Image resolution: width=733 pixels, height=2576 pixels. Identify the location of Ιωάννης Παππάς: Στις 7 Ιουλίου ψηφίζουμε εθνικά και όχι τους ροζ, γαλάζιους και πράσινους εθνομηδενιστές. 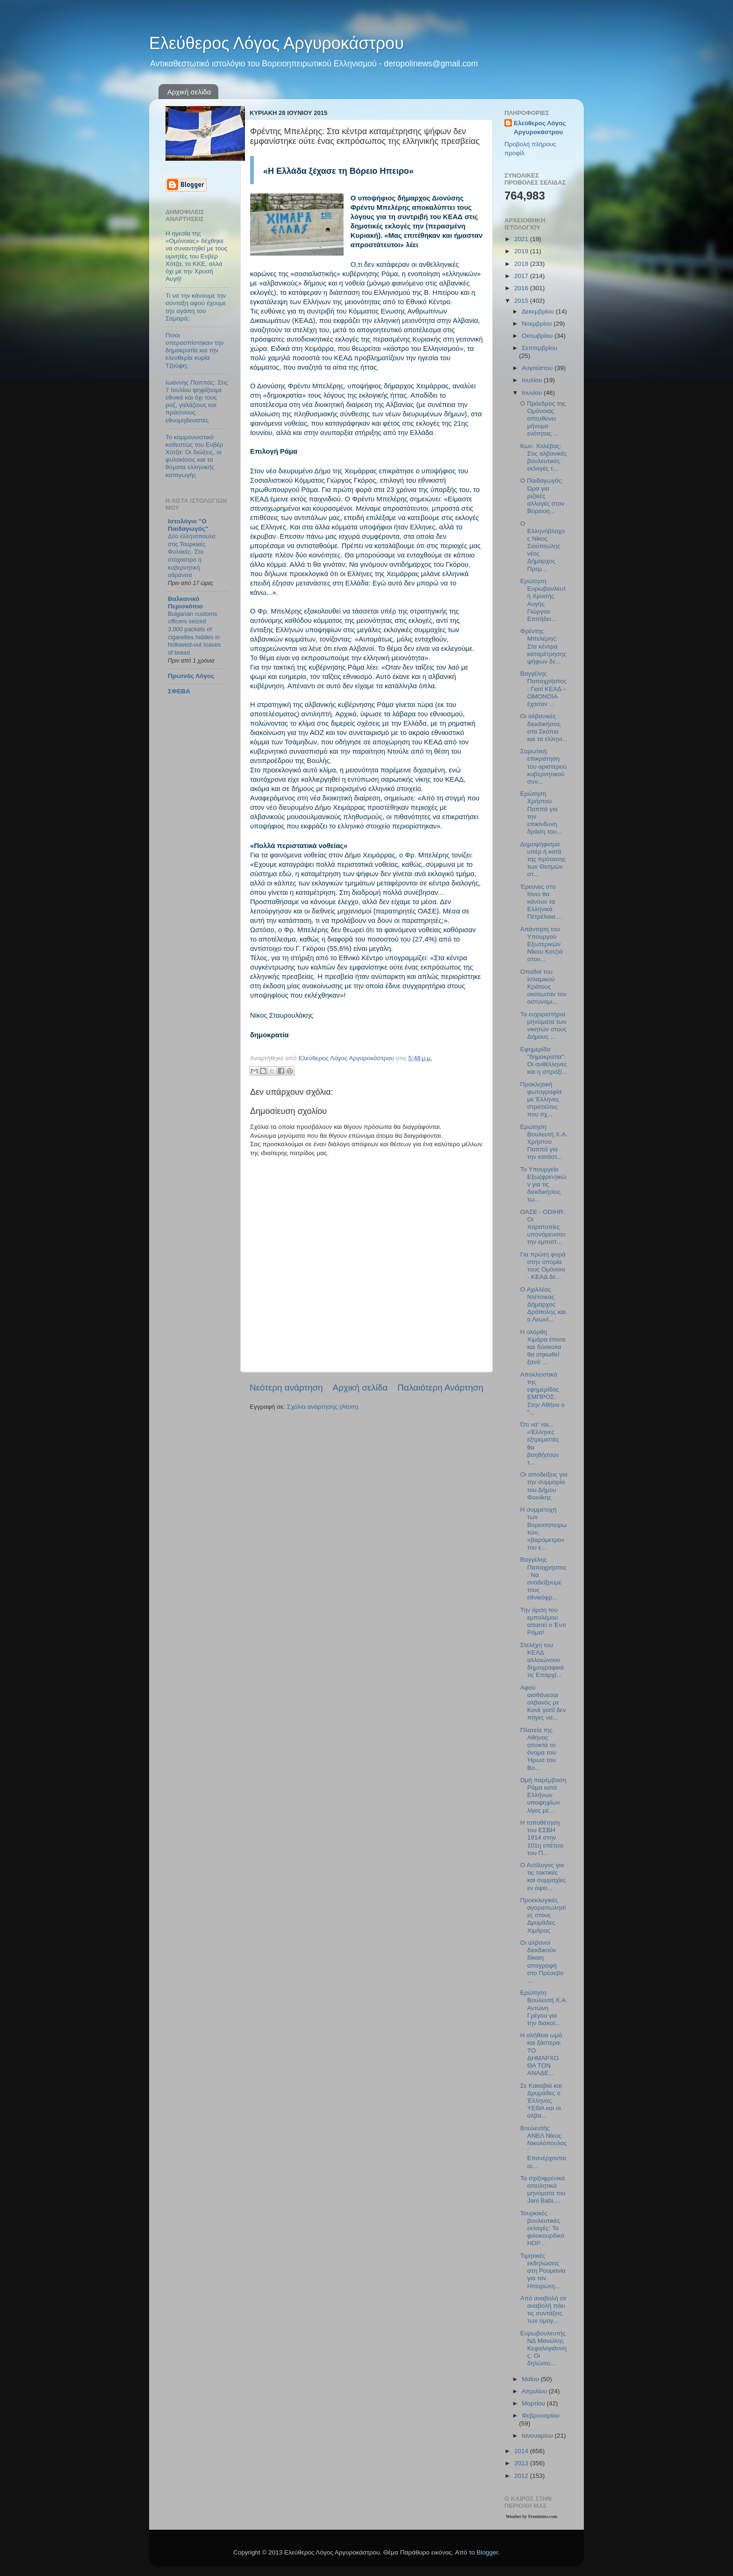
(196, 401).